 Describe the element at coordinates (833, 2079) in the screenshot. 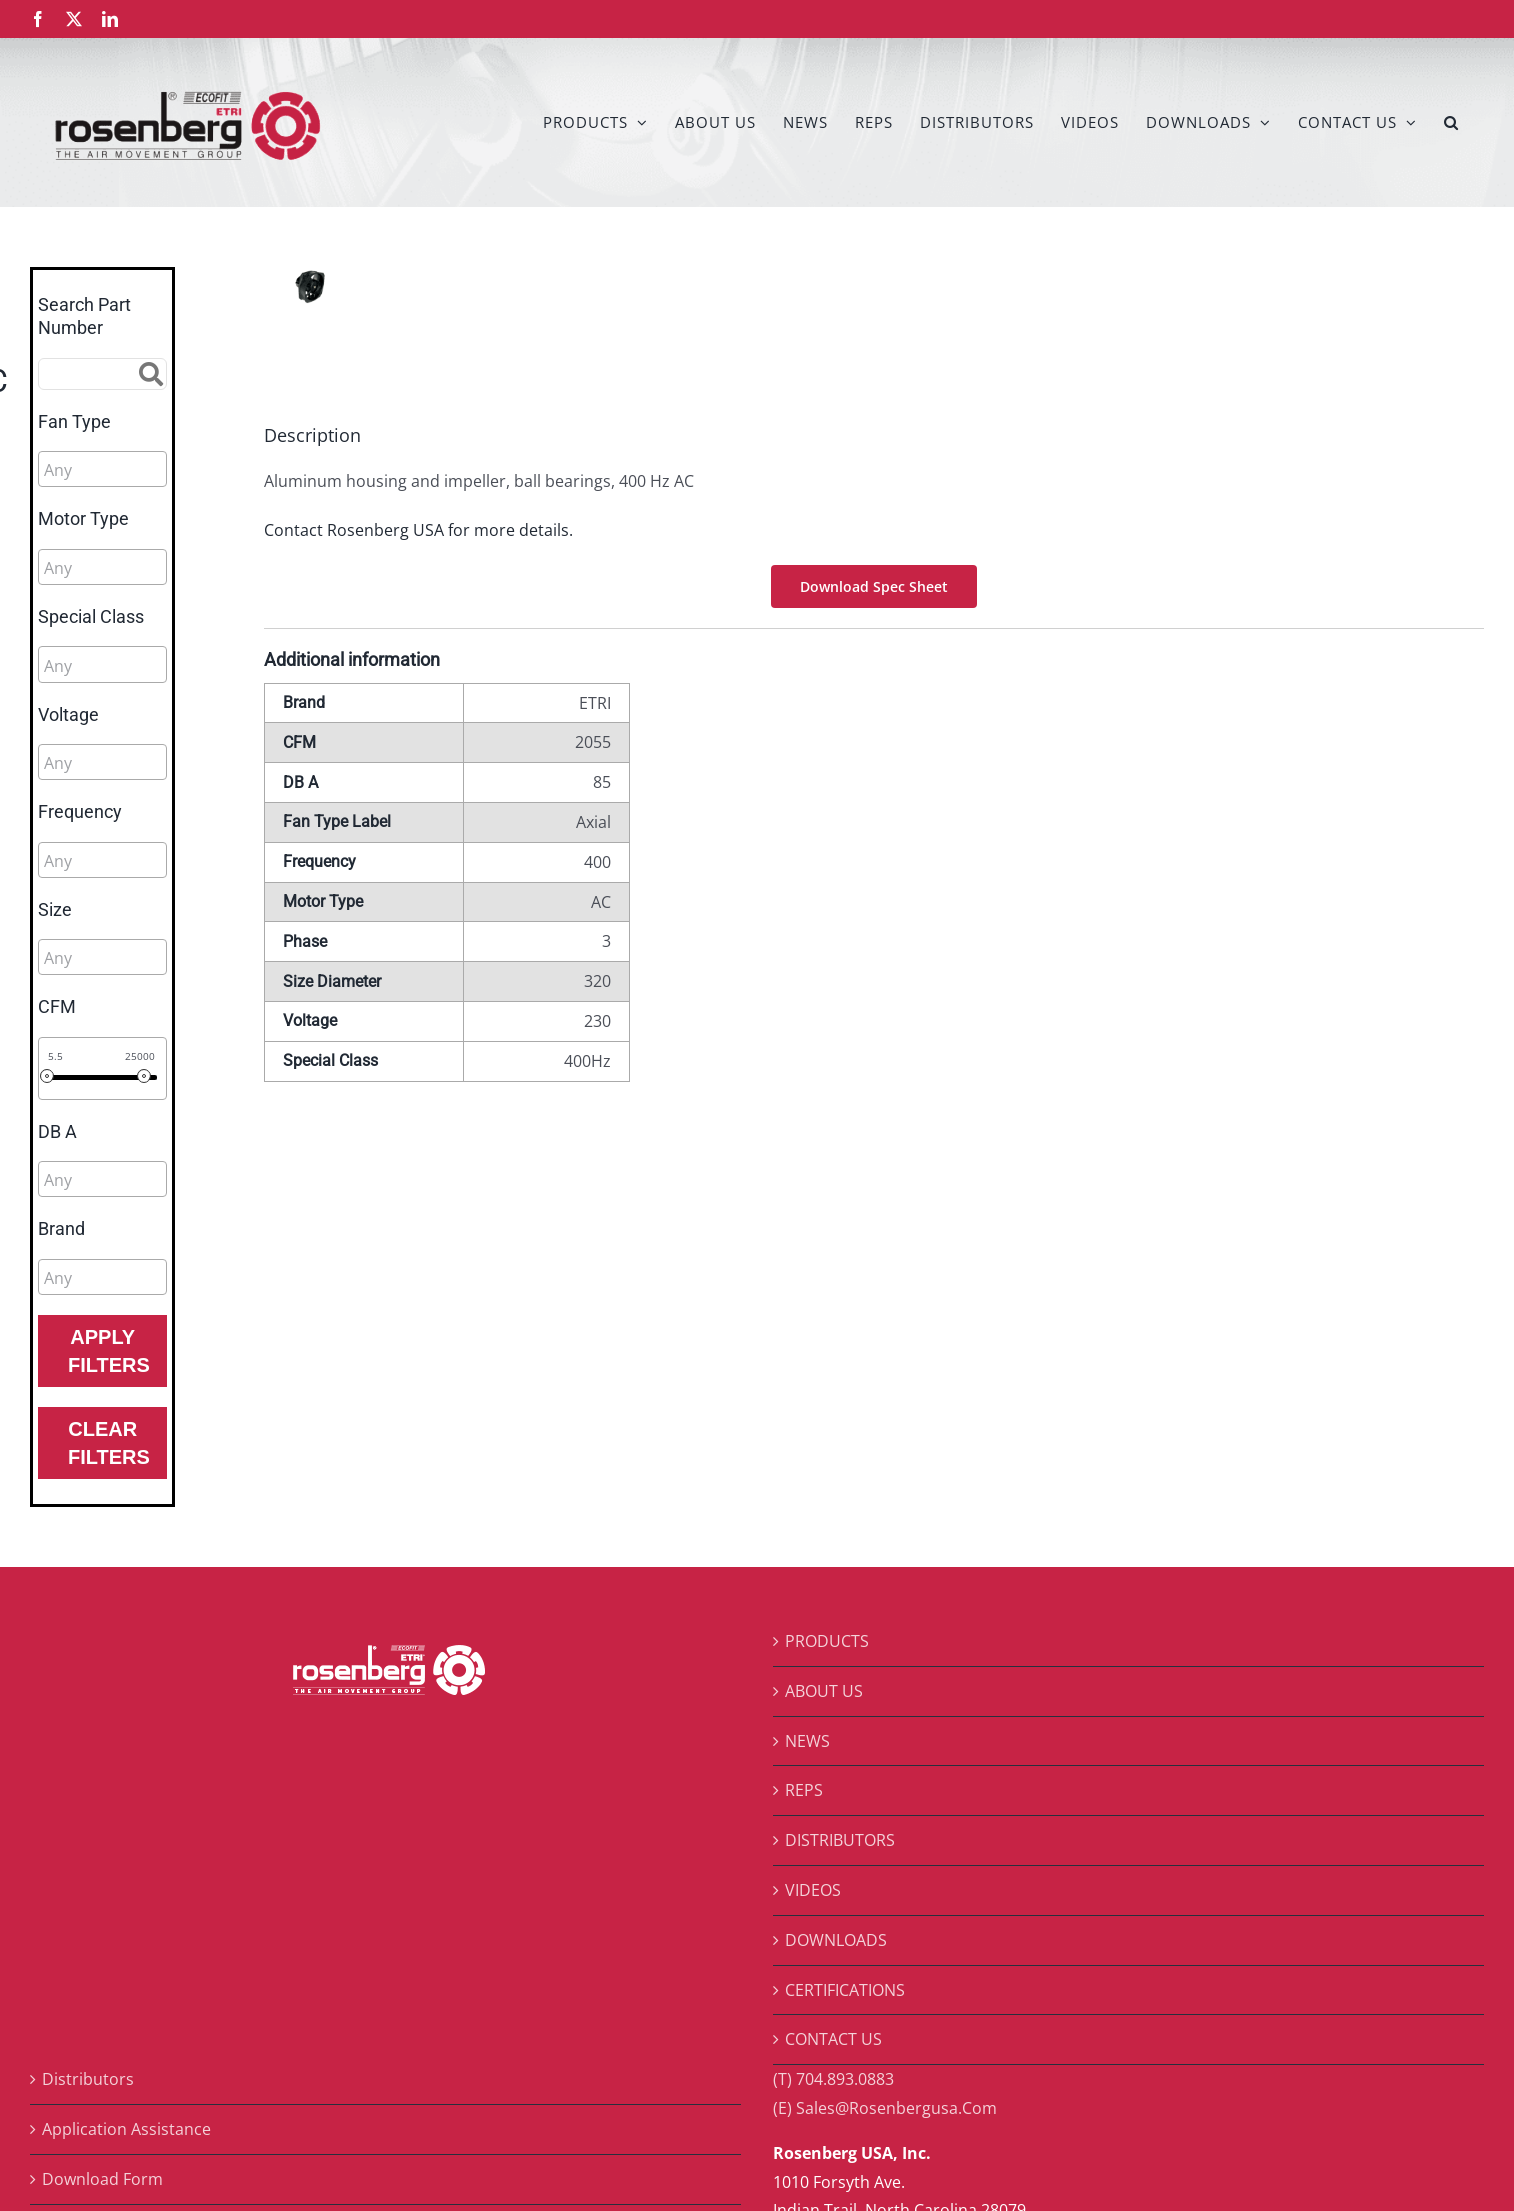

I see `(T) 704.893.0883` at that location.